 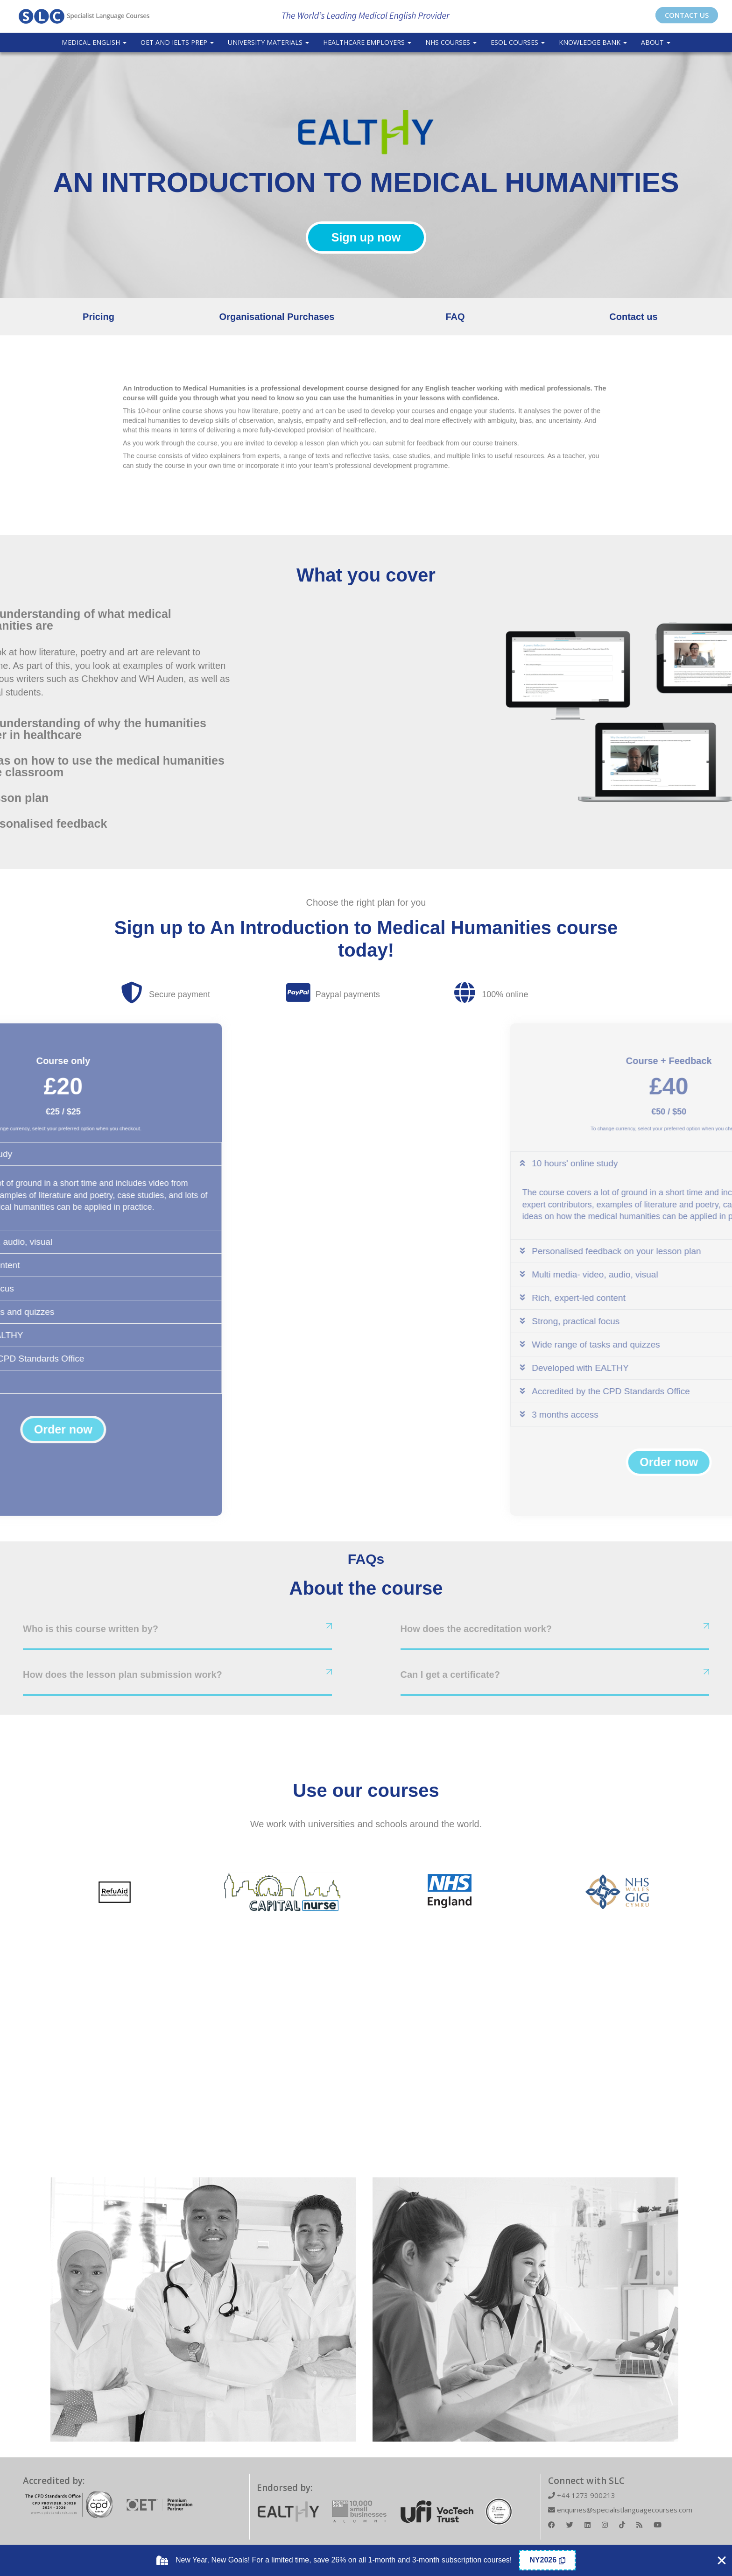 What do you see at coordinates (177, 42) in the screenshot?
I see `OET and IELTS Prep` at bounding box center [177, 42].